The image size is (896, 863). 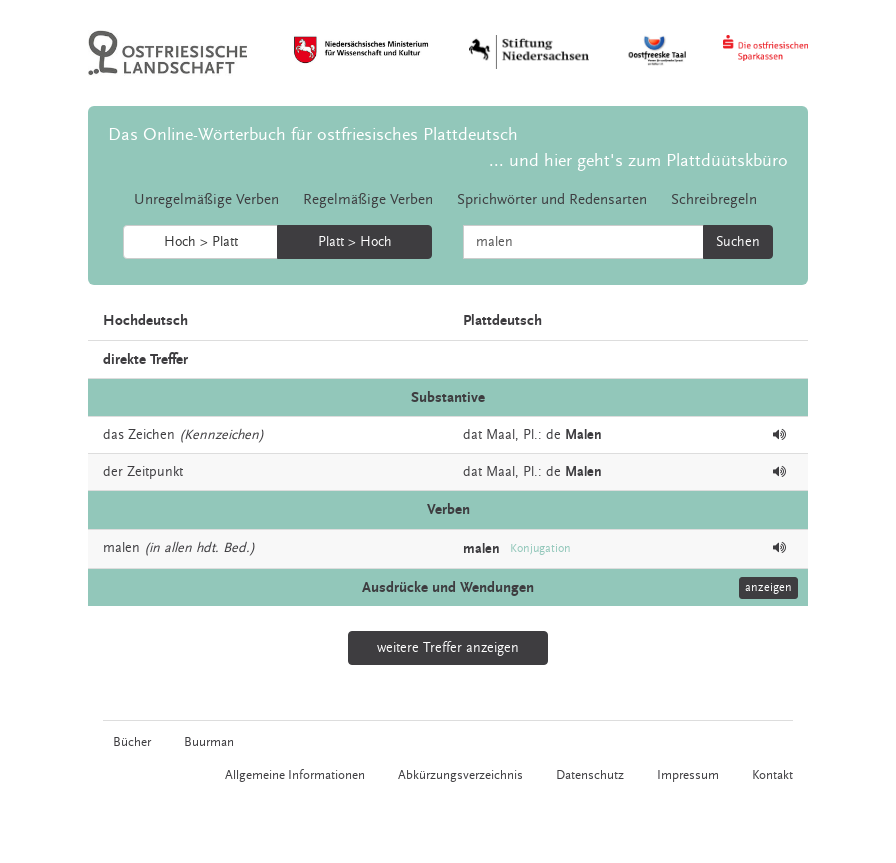 I want to click on Unregelmäßige Verben, so click(x=206, y=199).